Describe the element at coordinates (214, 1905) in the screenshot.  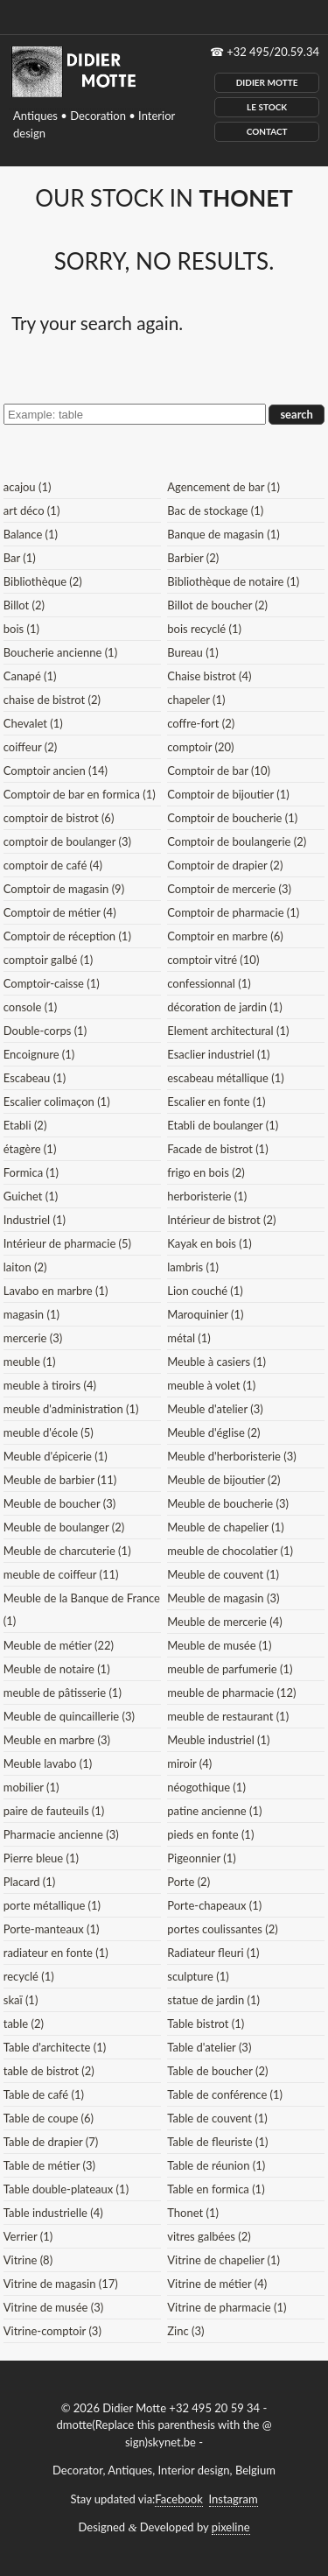
I see `Porte-chapeaux (1)` at that location.